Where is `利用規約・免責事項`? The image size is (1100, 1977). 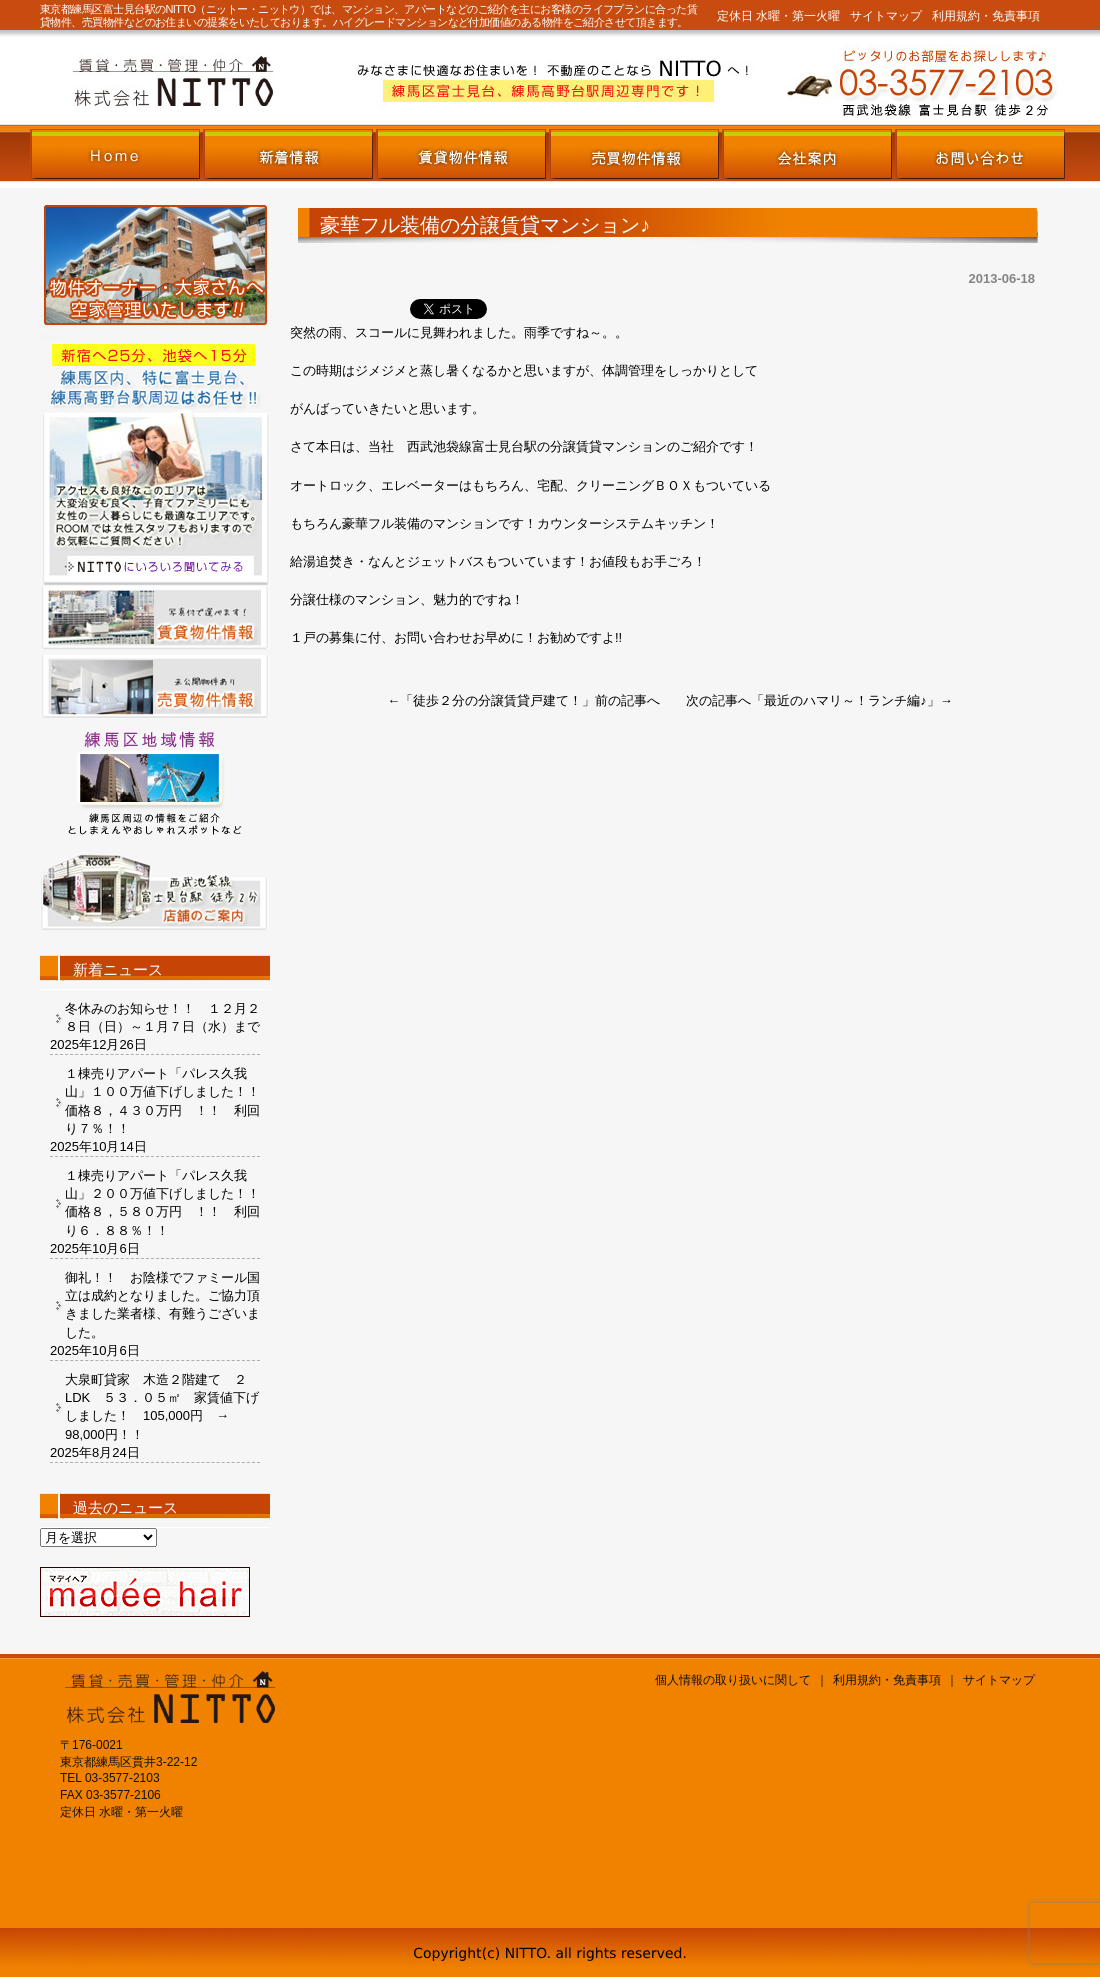 利用規約・免責事項 is located at coordinates (986, 16).